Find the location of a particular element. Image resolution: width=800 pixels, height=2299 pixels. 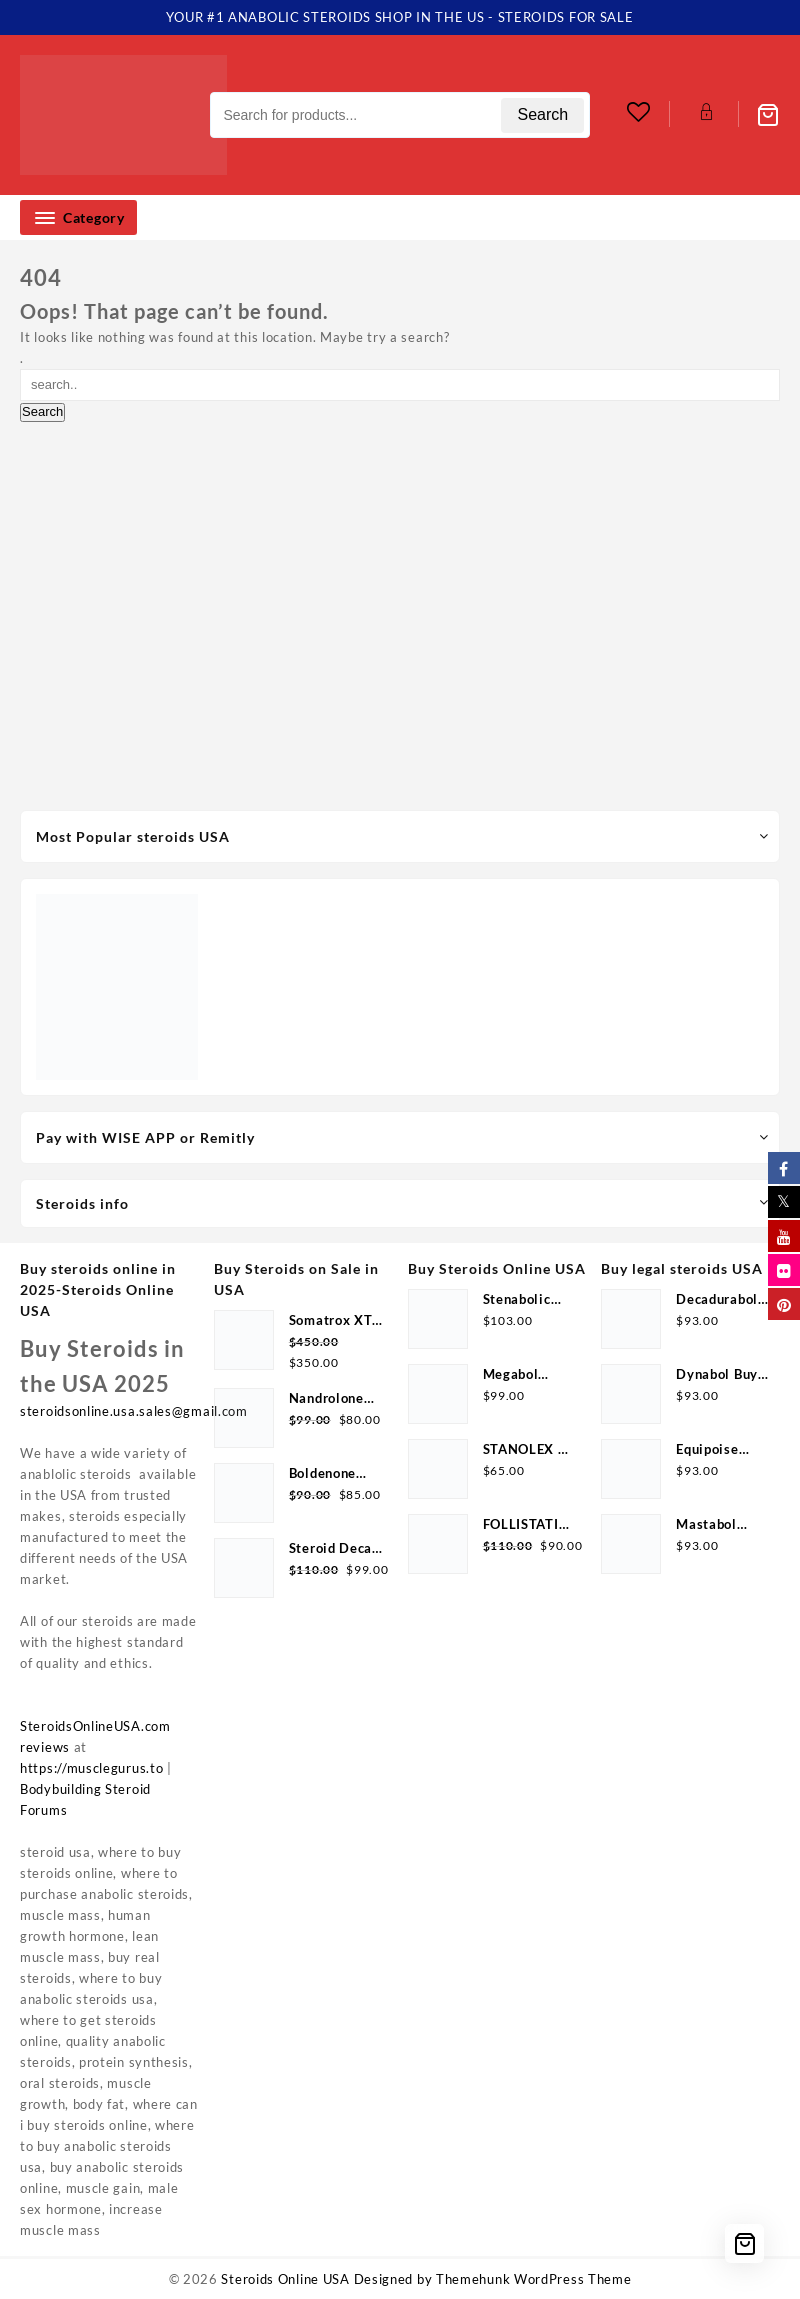

Search is located at coordinates (542, 114).